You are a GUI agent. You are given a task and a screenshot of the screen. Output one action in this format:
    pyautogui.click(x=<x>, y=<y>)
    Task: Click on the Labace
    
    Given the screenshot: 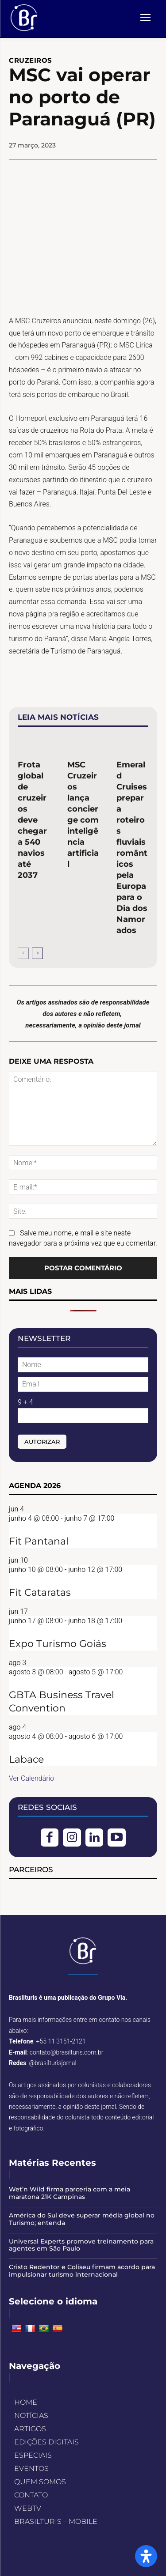 What is the action you would take?
    pyautogui.click(x=26, y=1759)
    